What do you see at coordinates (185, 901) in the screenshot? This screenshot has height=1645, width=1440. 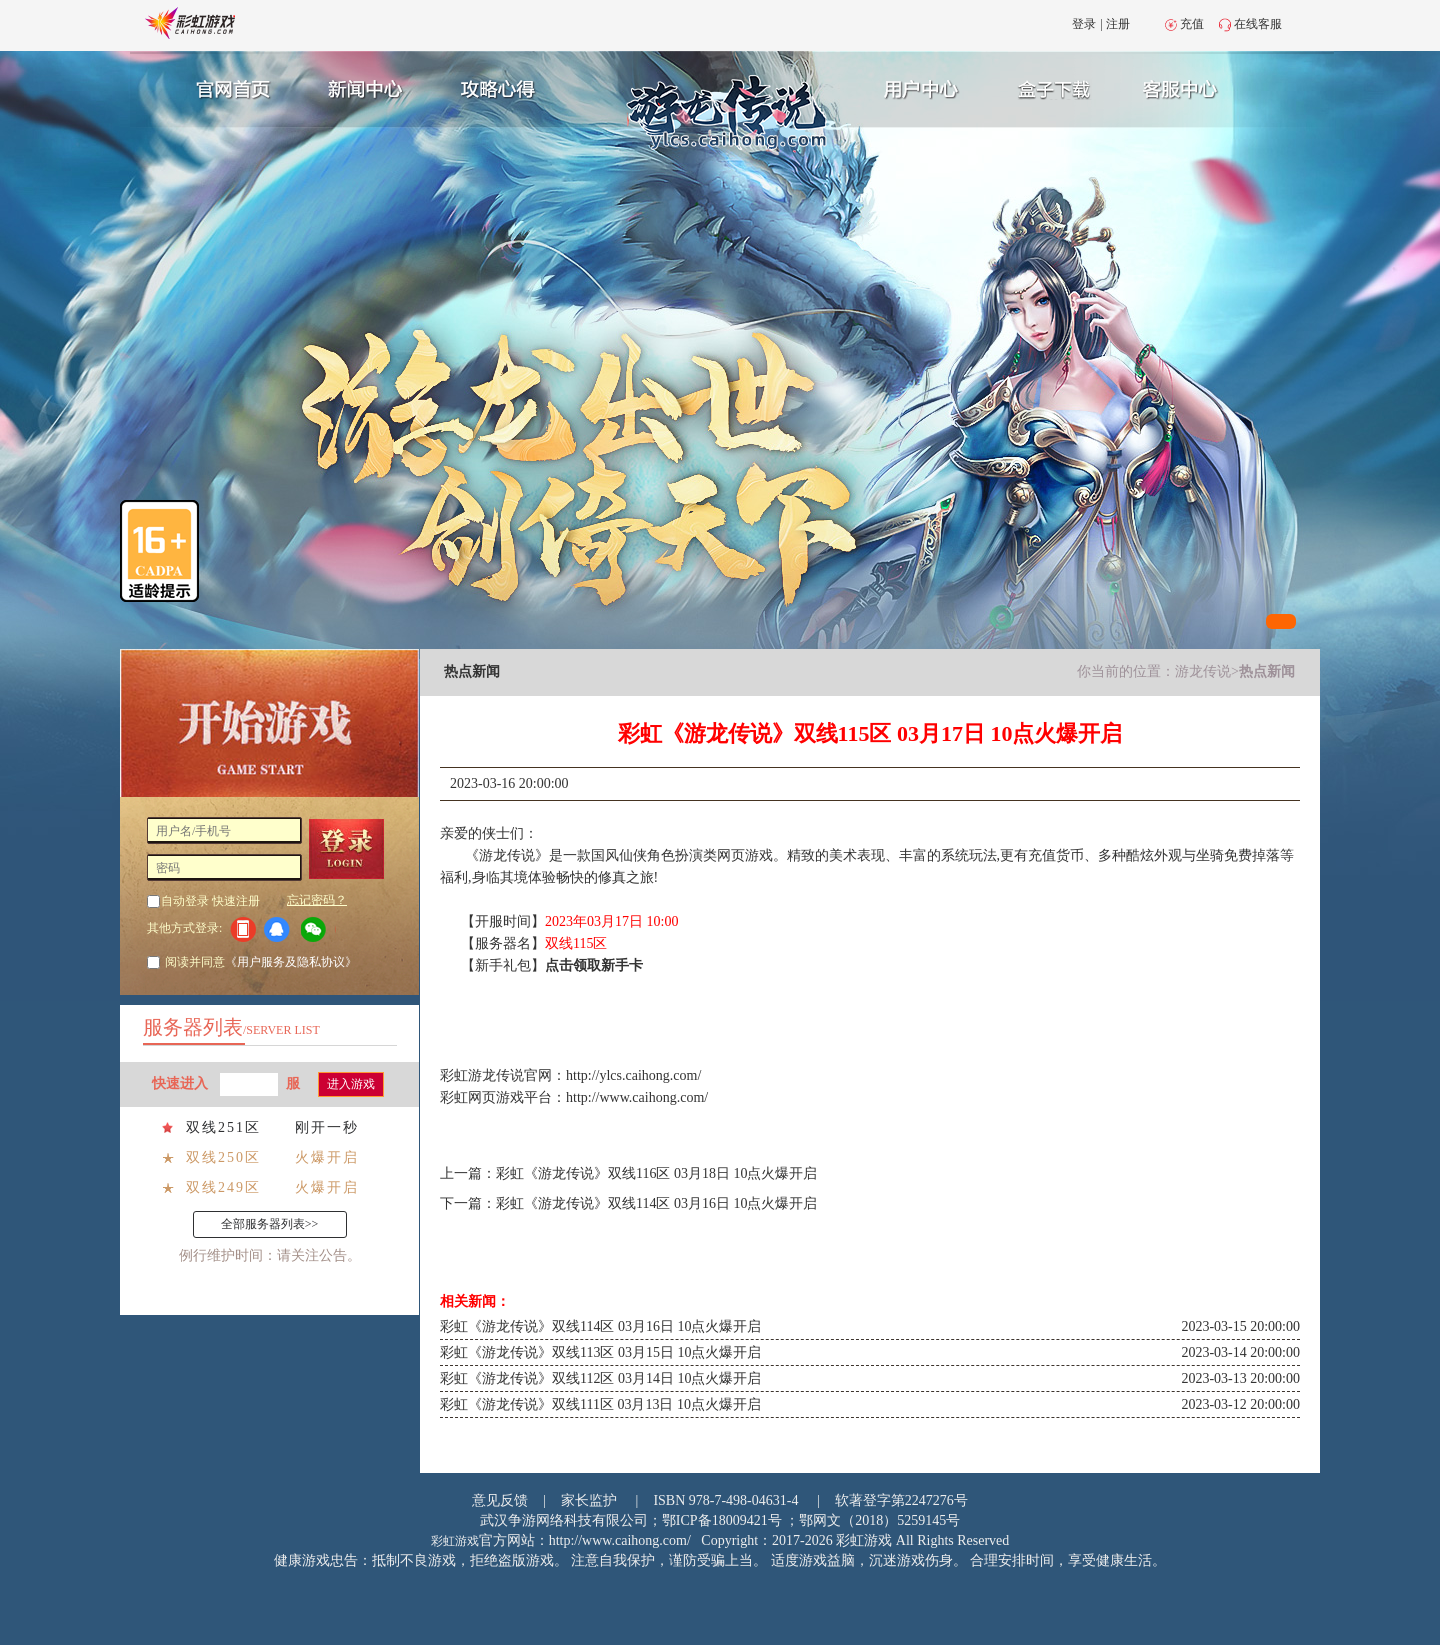 I see `自动登录` at bounding box center [185, 901].